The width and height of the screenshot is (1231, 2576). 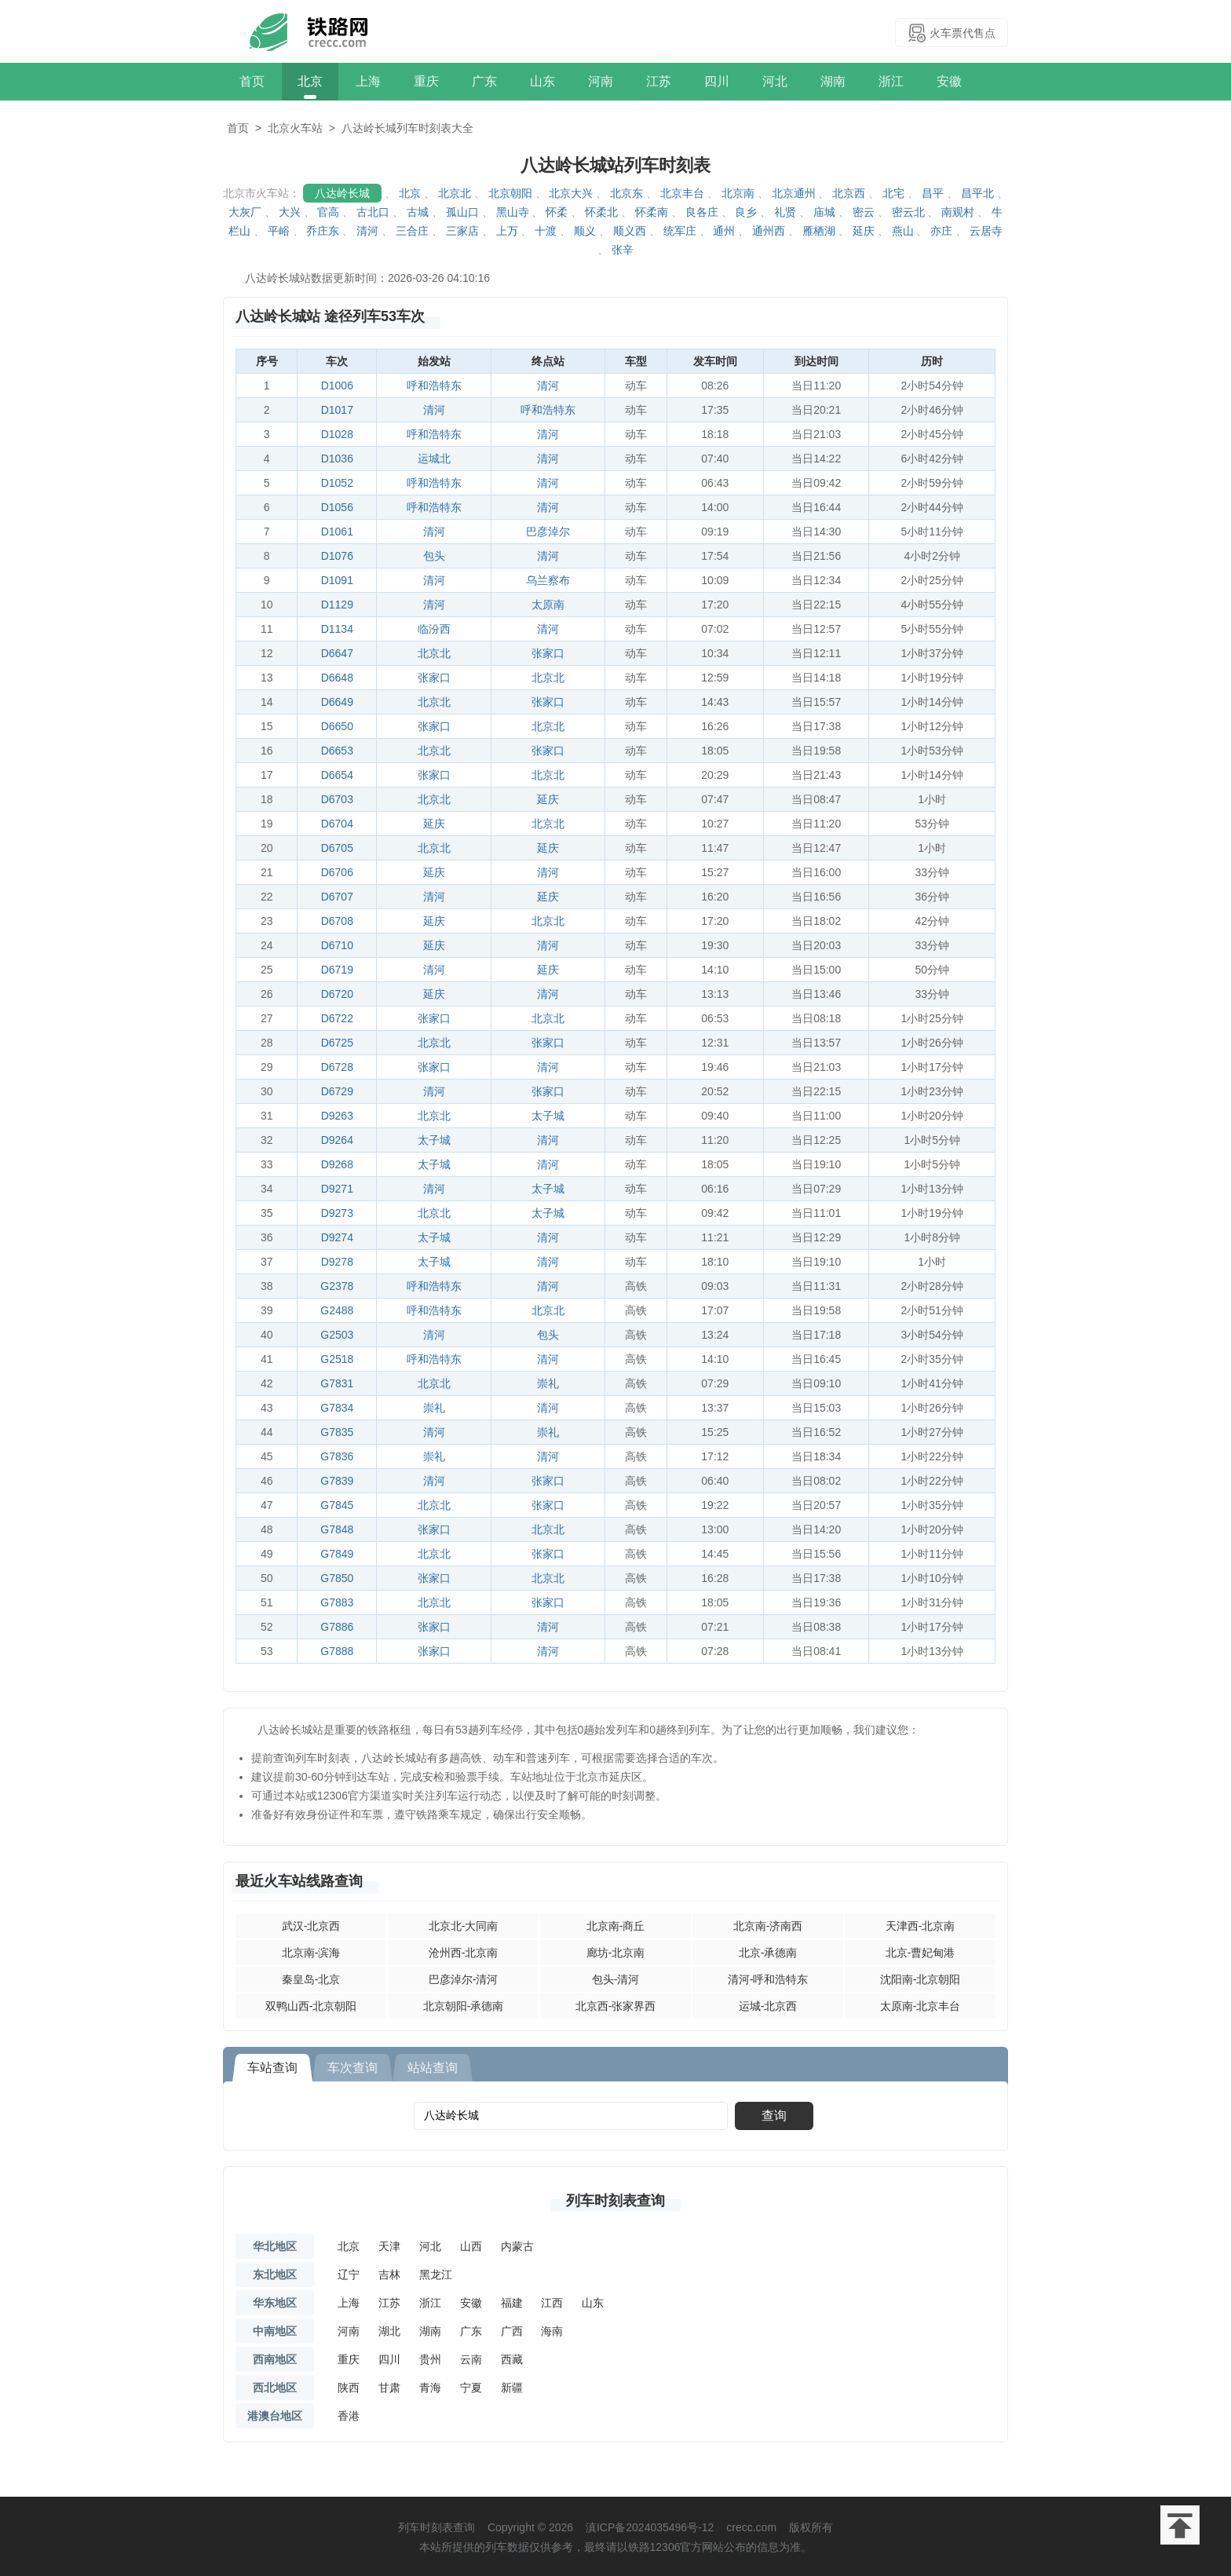 What do you see at coordinates (848, 193) in the screenshot?
I see `北京西` at bounding box center [848, 193].